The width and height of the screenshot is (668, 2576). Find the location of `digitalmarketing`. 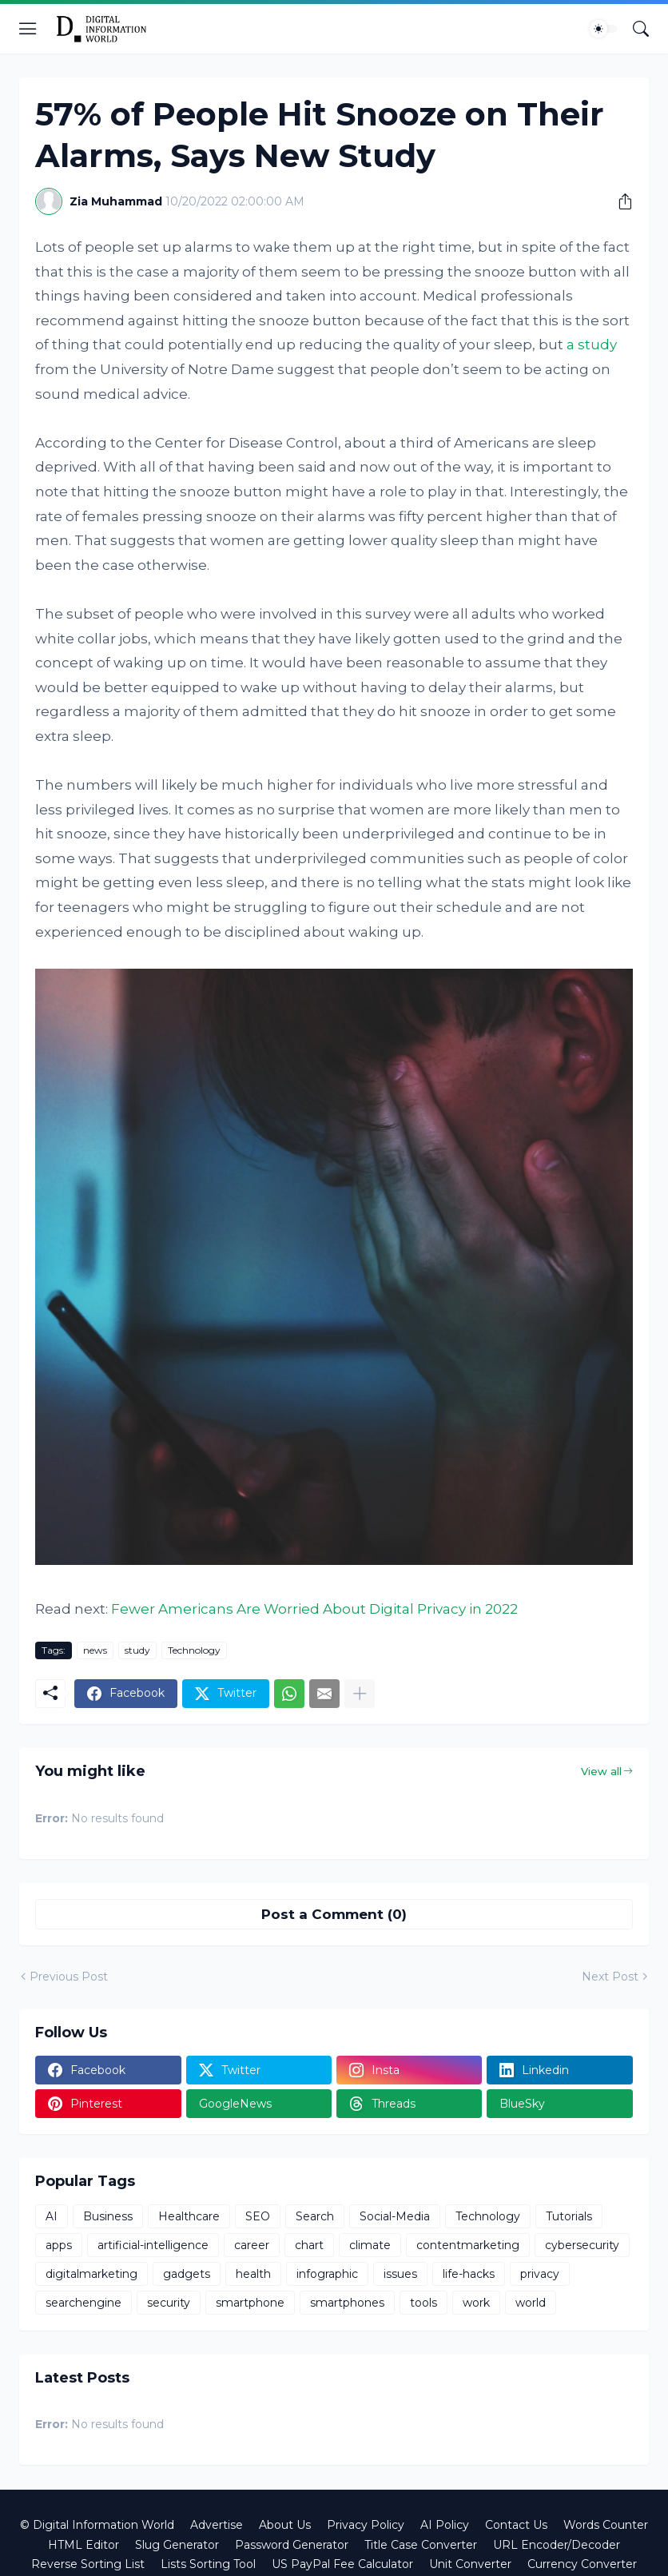

digitalmarketing is located at coordinates (91, 2274).